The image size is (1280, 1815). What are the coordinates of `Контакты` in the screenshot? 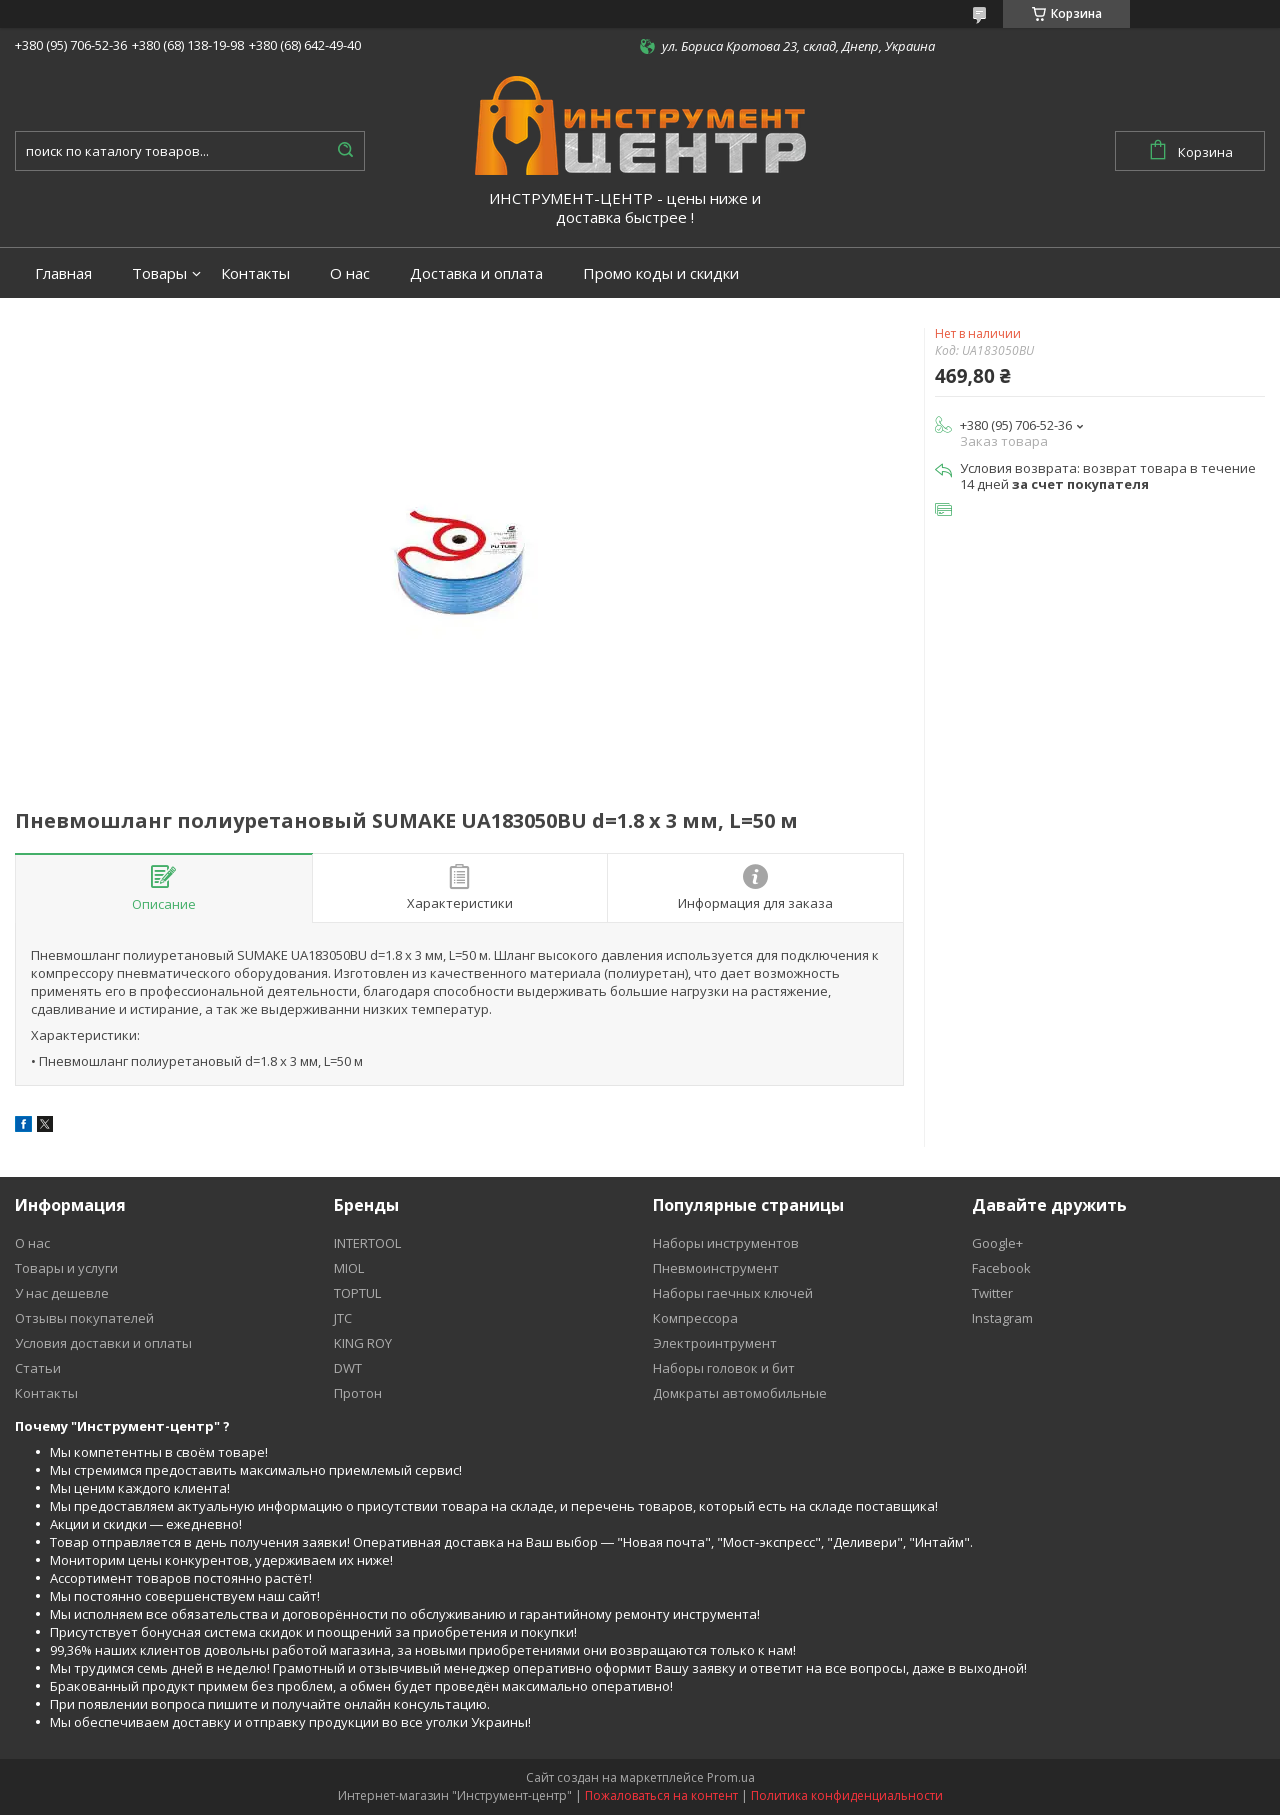 It's located at (255, 273).